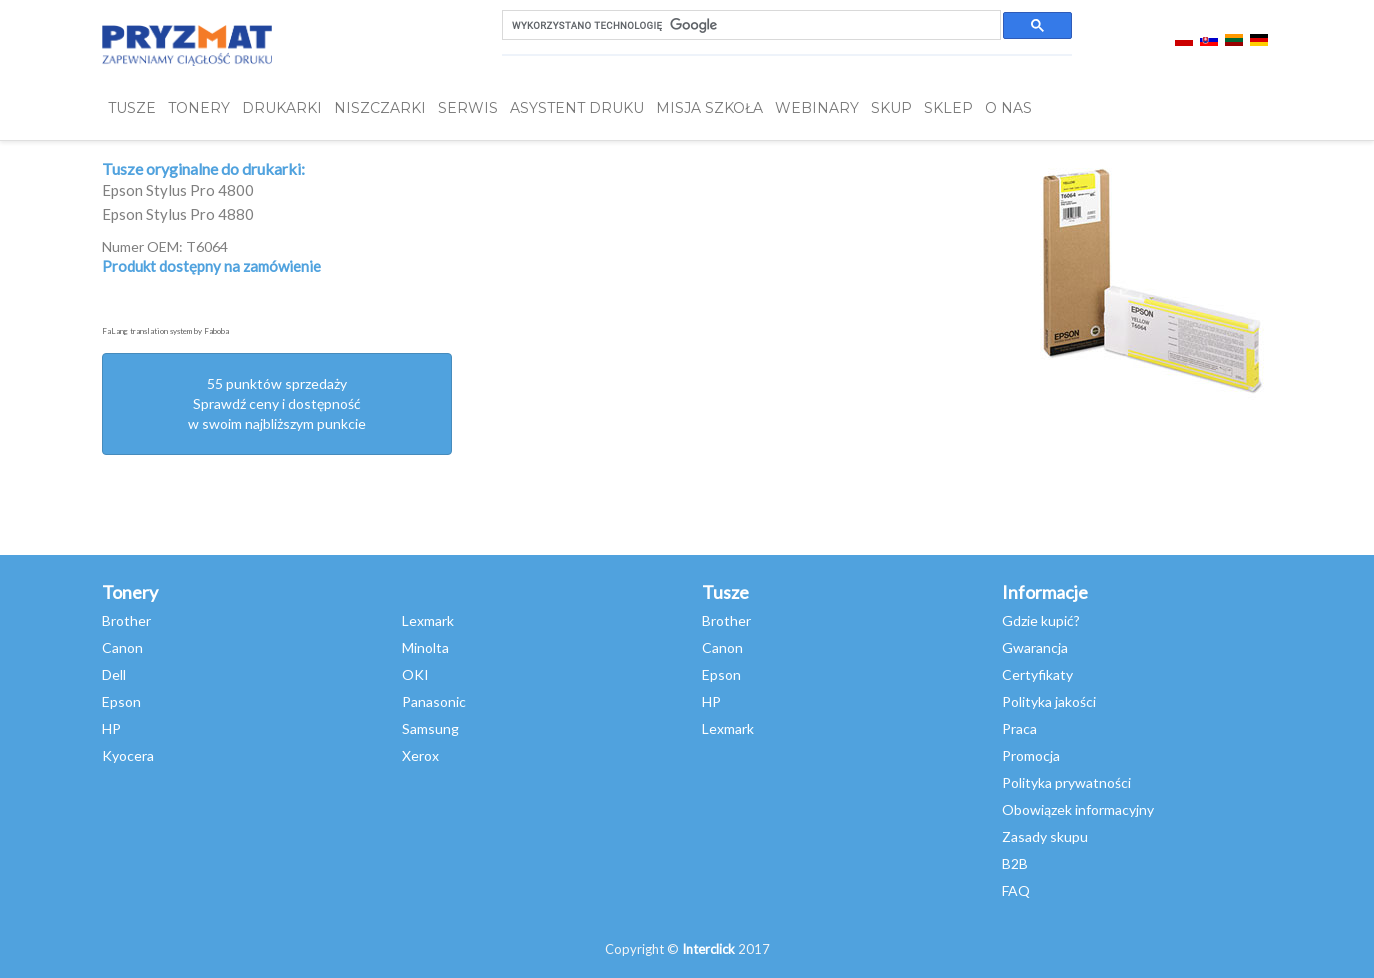  What do you see at coordinates (415, 674) in the screenshot?
I see `OKI` at bounding box center [415, 674].